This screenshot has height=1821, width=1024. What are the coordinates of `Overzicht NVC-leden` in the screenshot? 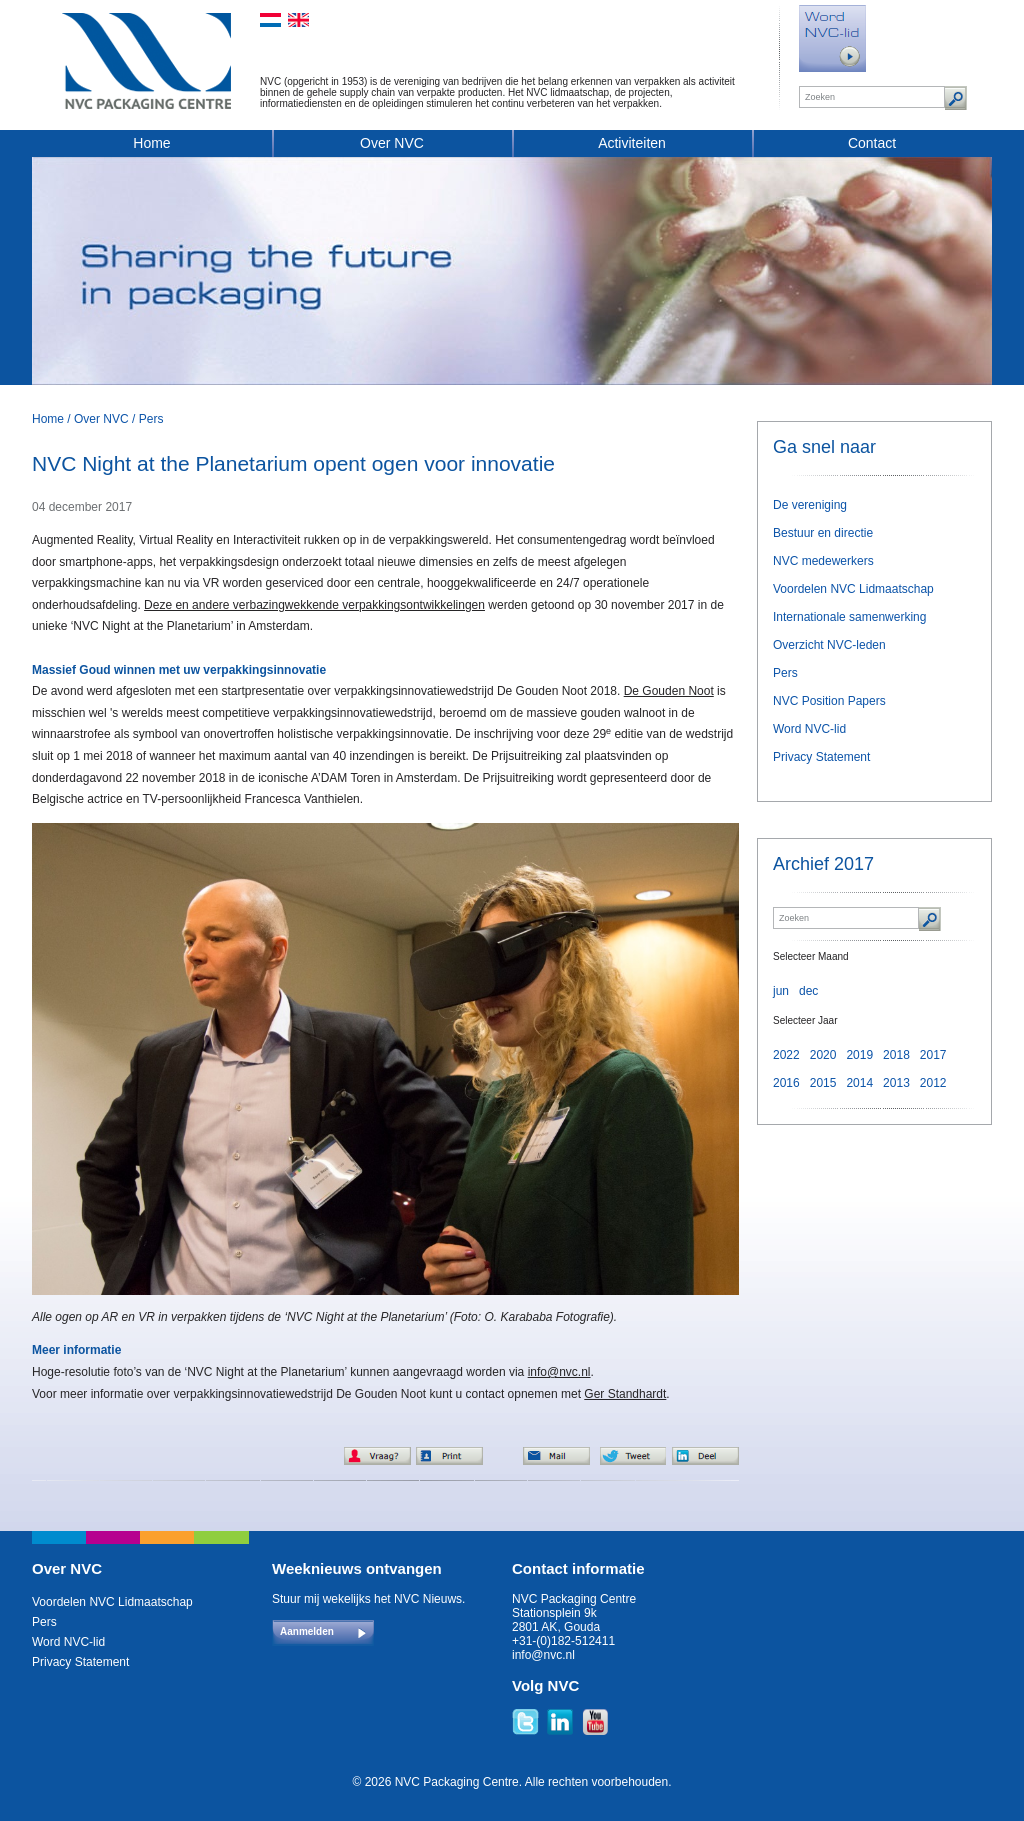 It's located at (829, 645).